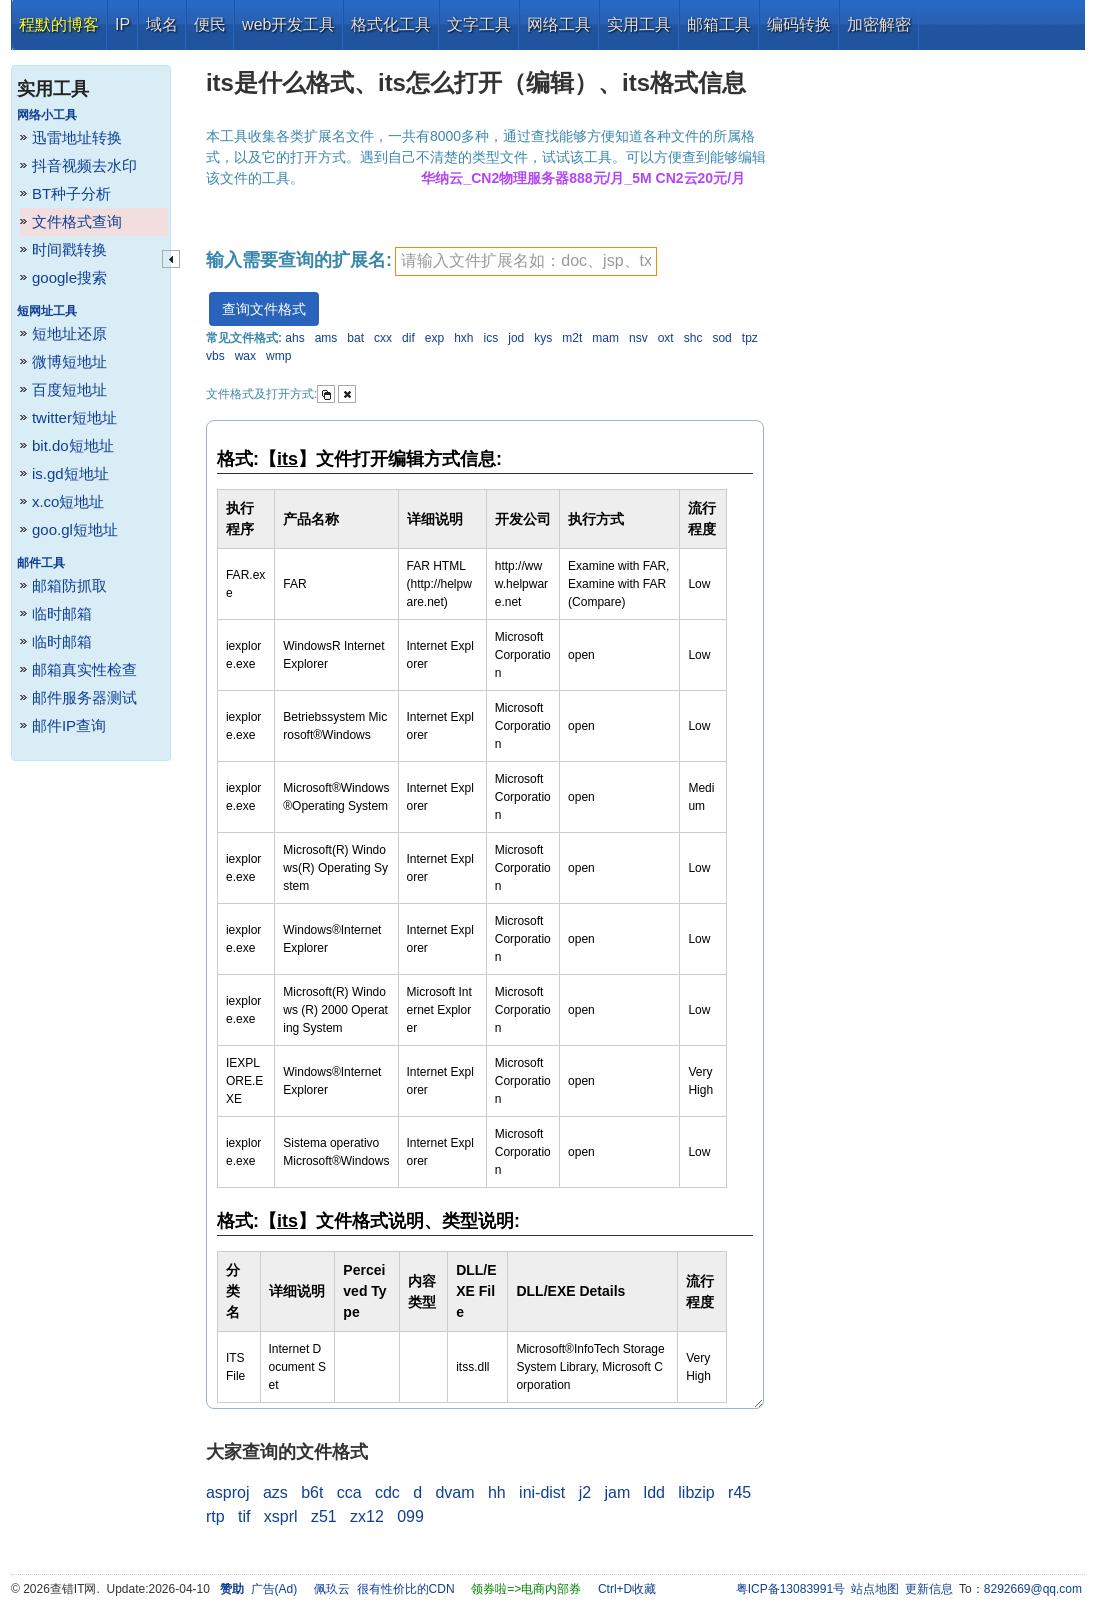 The height and width of the screenshot is (1618, 1096). What do you see at coordinates (497, 1492) in the screenshot?
I see `hh` at bounding box center [497, 1492].